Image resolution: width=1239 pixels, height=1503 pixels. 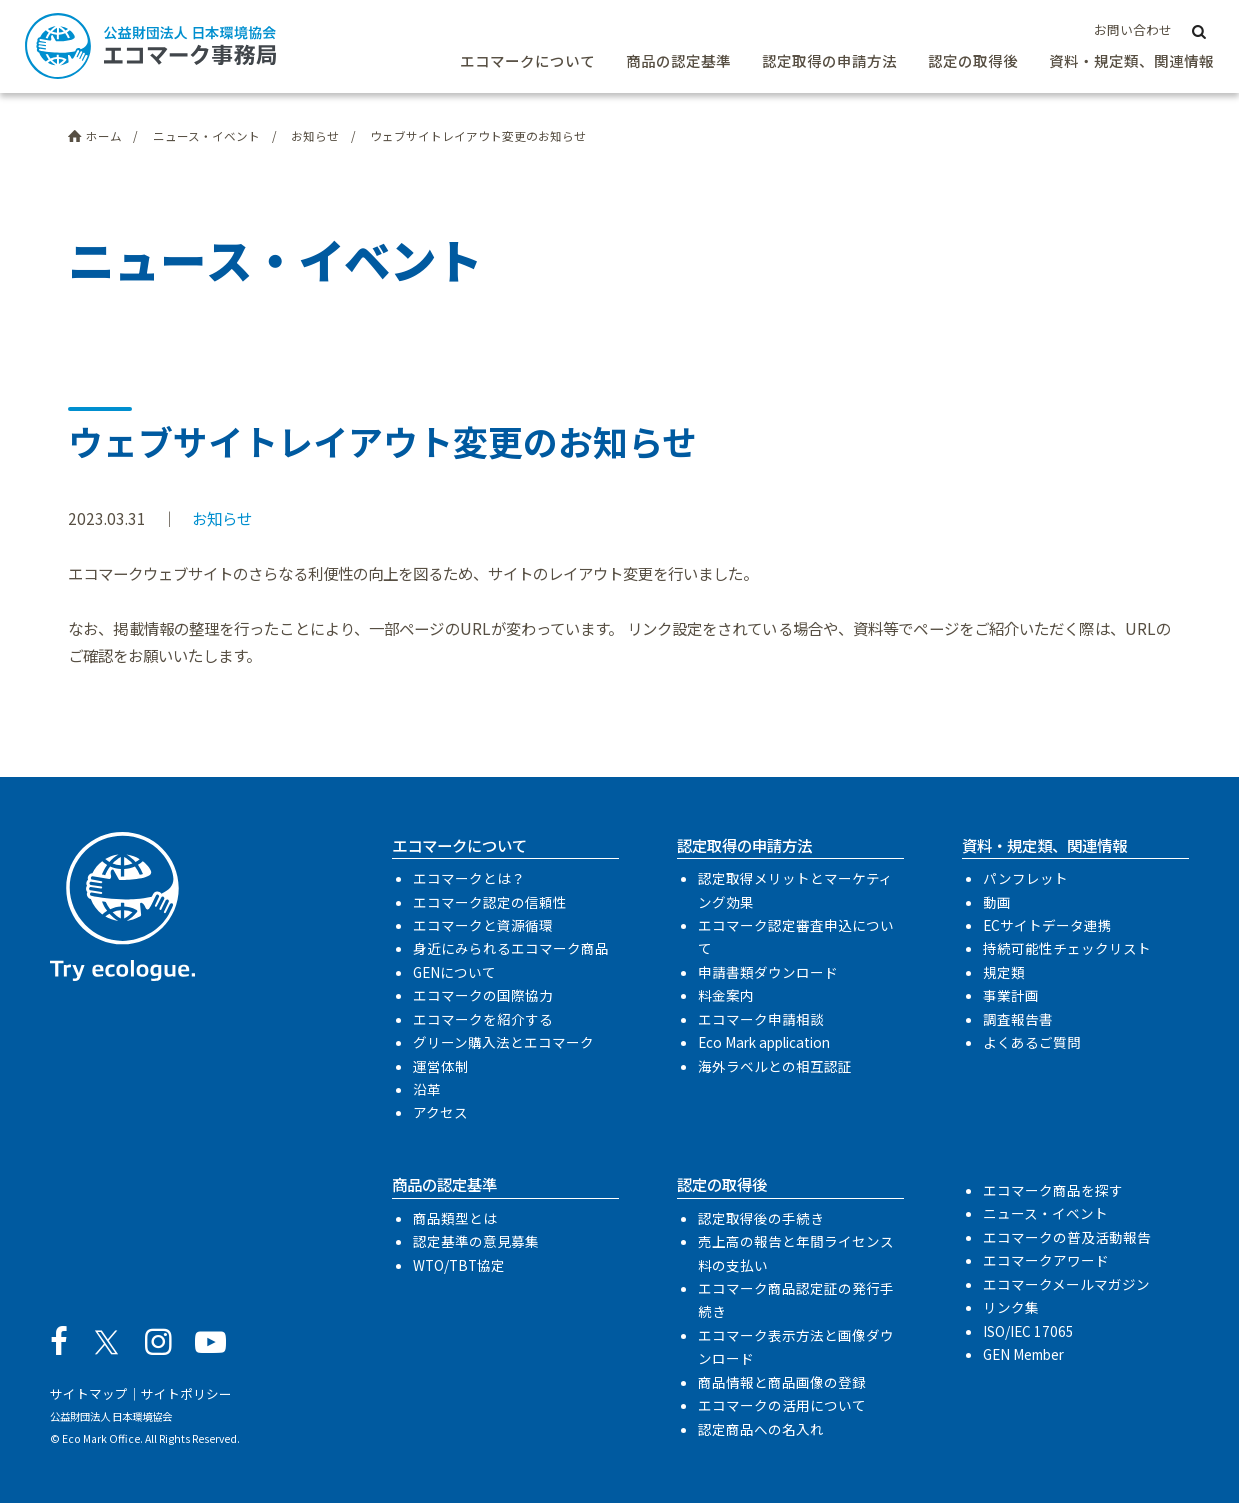 What do you see at coordinates (1011, 995) in the screenshot?
I see `事業計画` at bounding box center [1011, 995].